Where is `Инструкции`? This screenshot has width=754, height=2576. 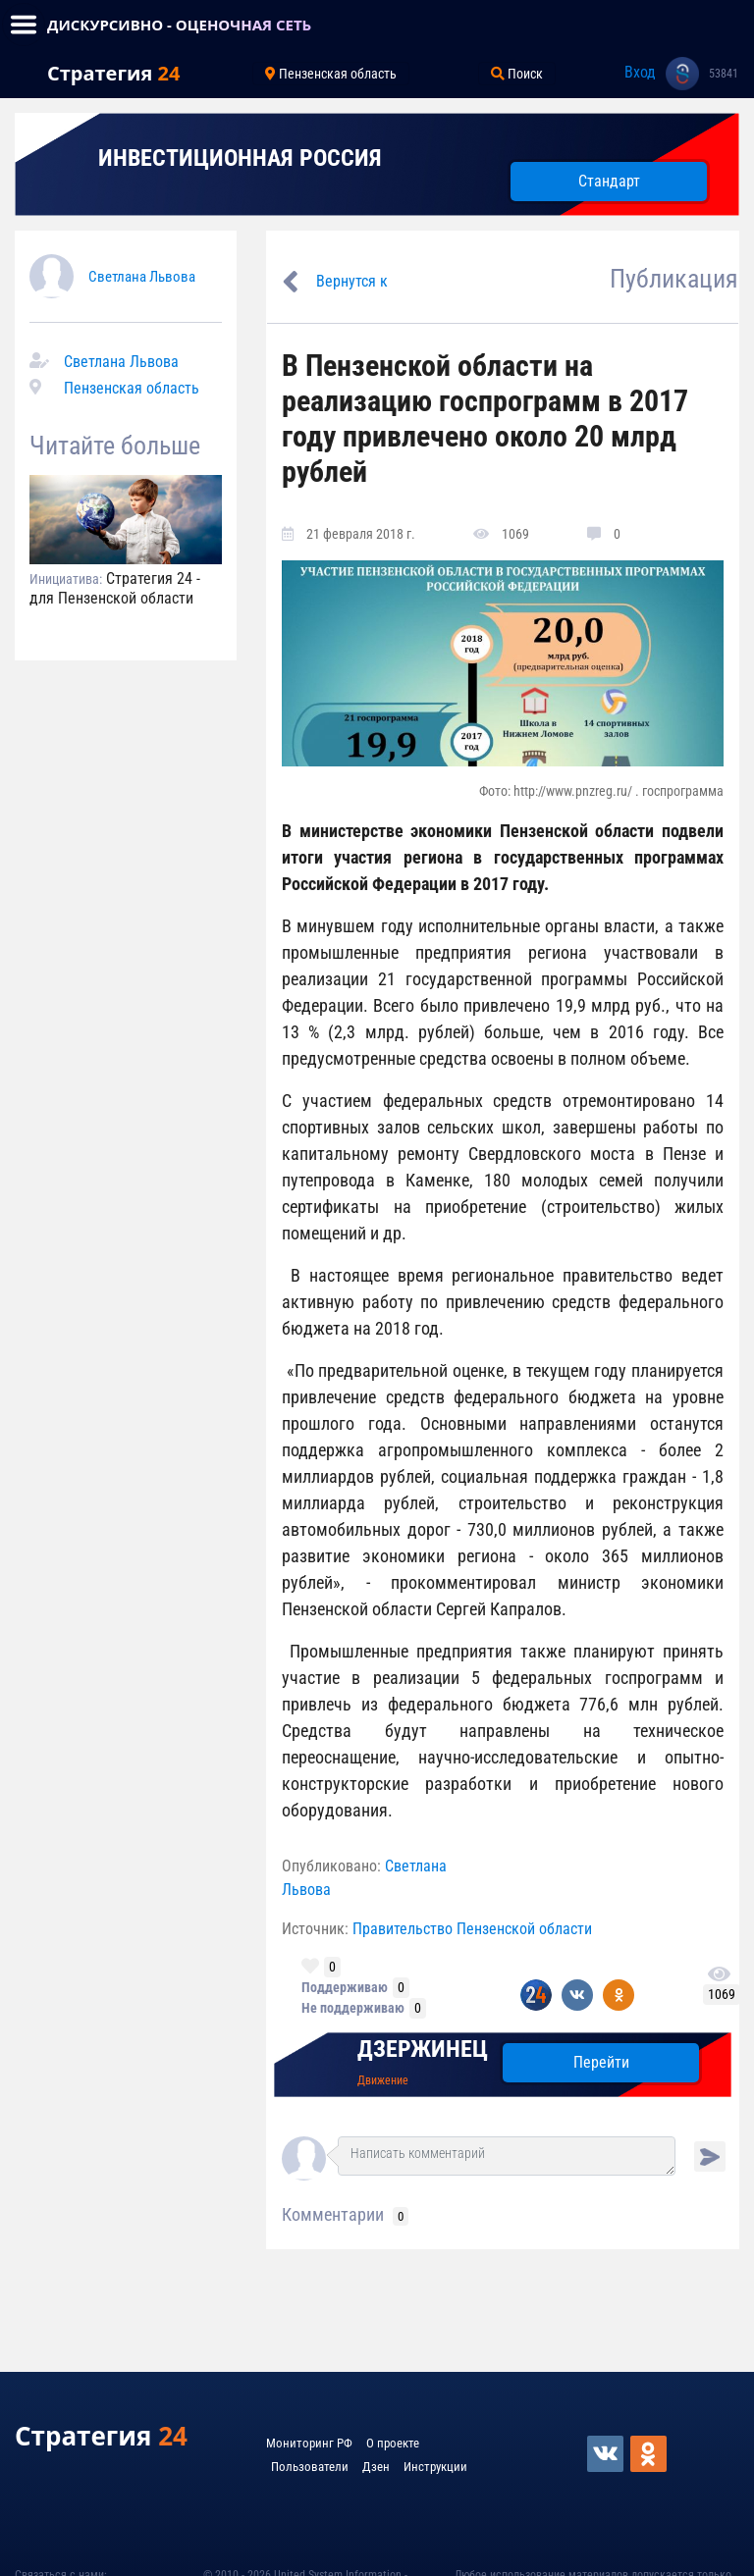
Инструкции is located at coordinates (435, 2466).